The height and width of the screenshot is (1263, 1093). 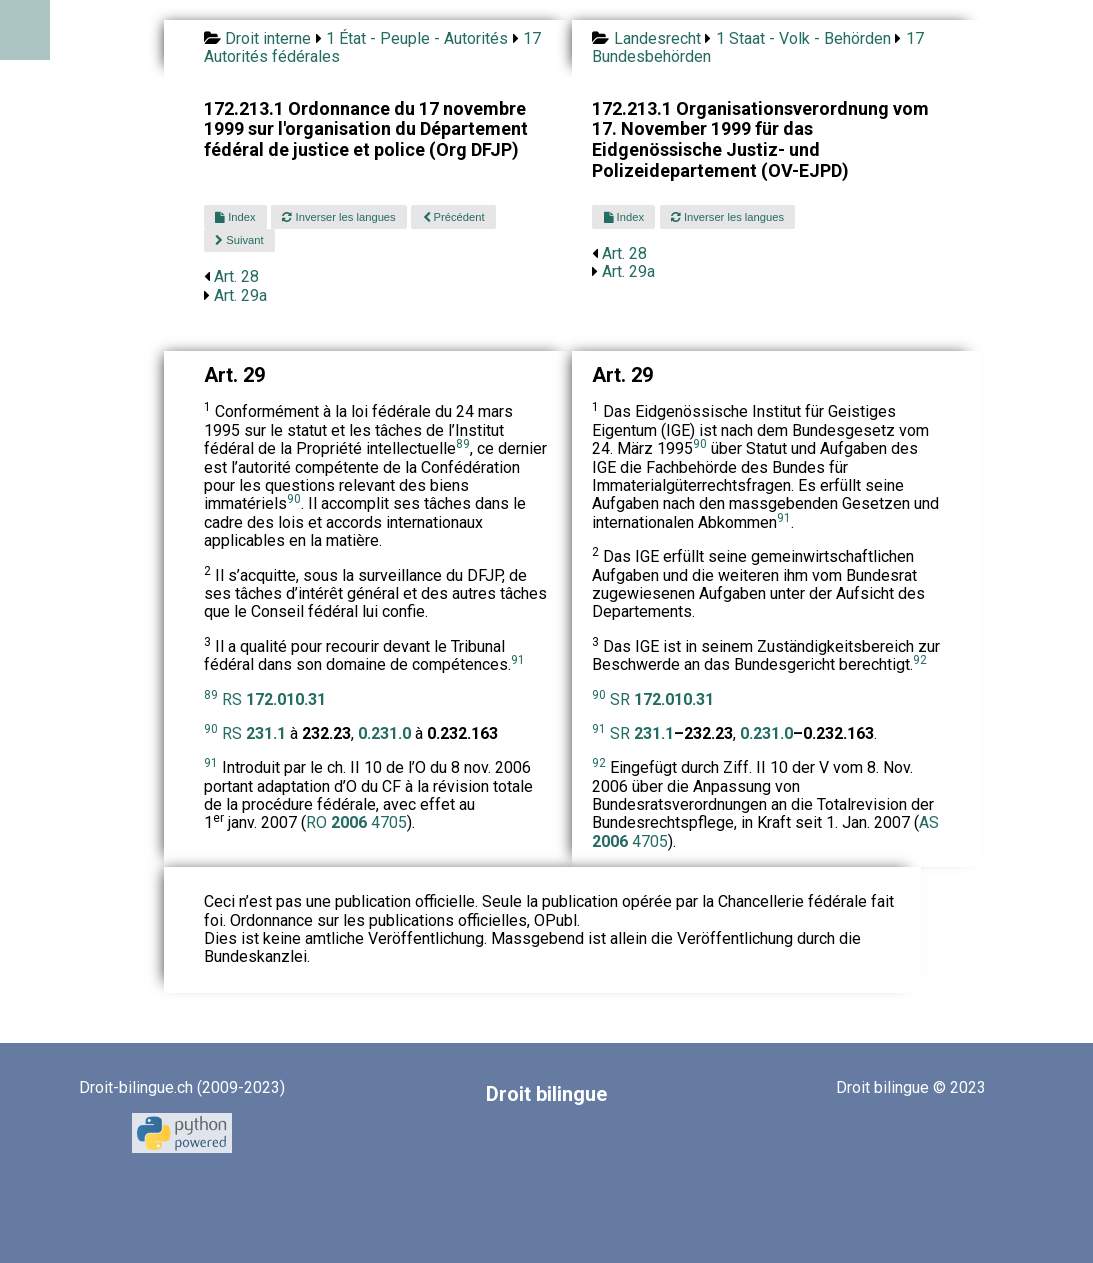 What do you see at coordinates (239, 240) in the screenshot?
I see `Suivant` at bounding box center [239, 240].